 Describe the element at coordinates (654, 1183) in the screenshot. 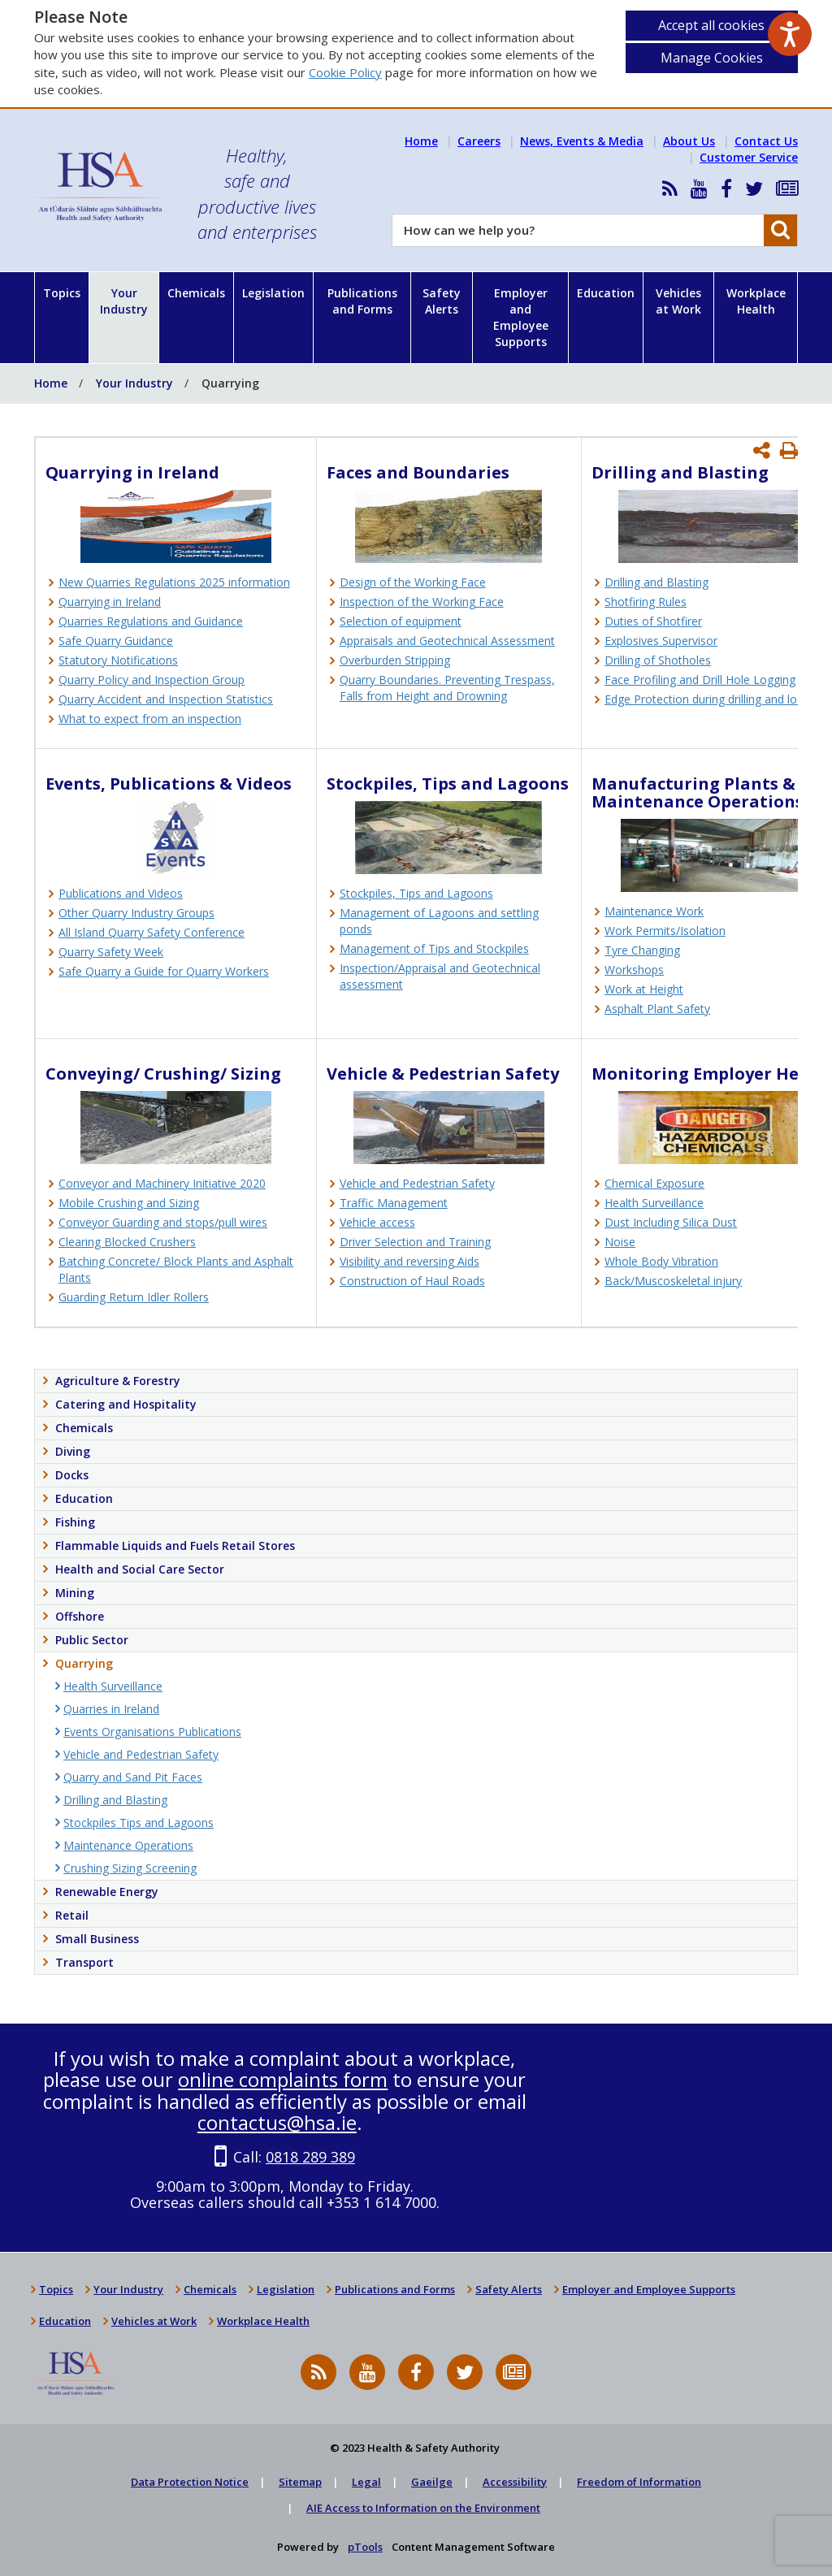

I see `Chemical Exposure` at that location.